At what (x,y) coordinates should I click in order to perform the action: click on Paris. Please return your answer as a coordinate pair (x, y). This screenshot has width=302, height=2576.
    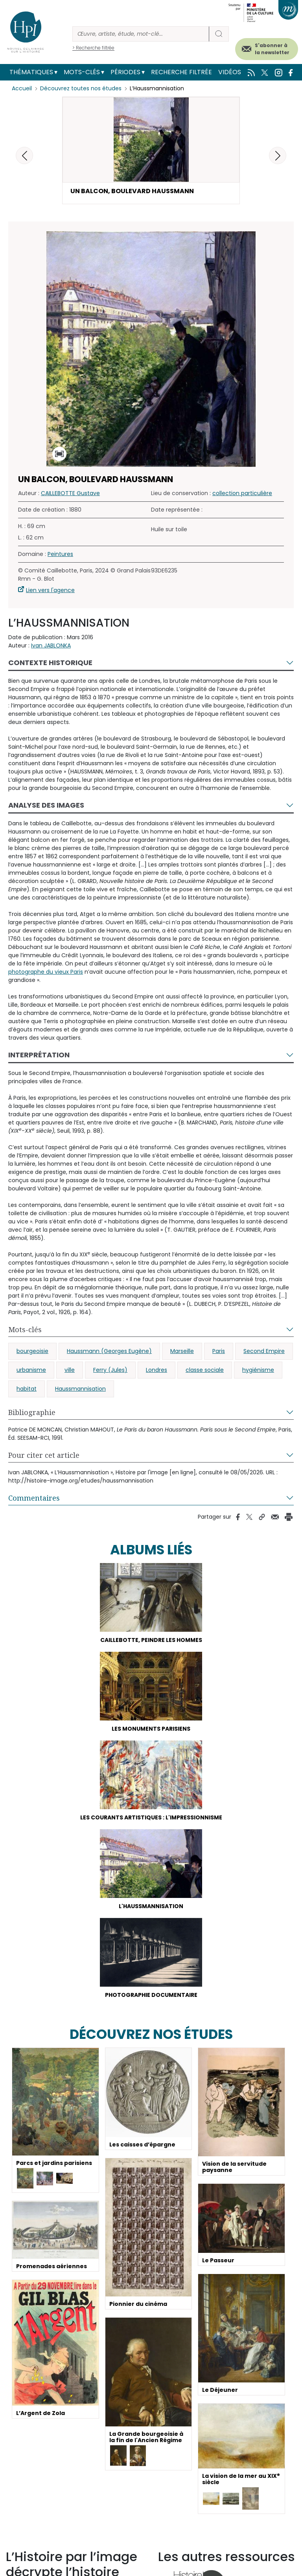
    Looking at the image, I should click on (218, 1351).